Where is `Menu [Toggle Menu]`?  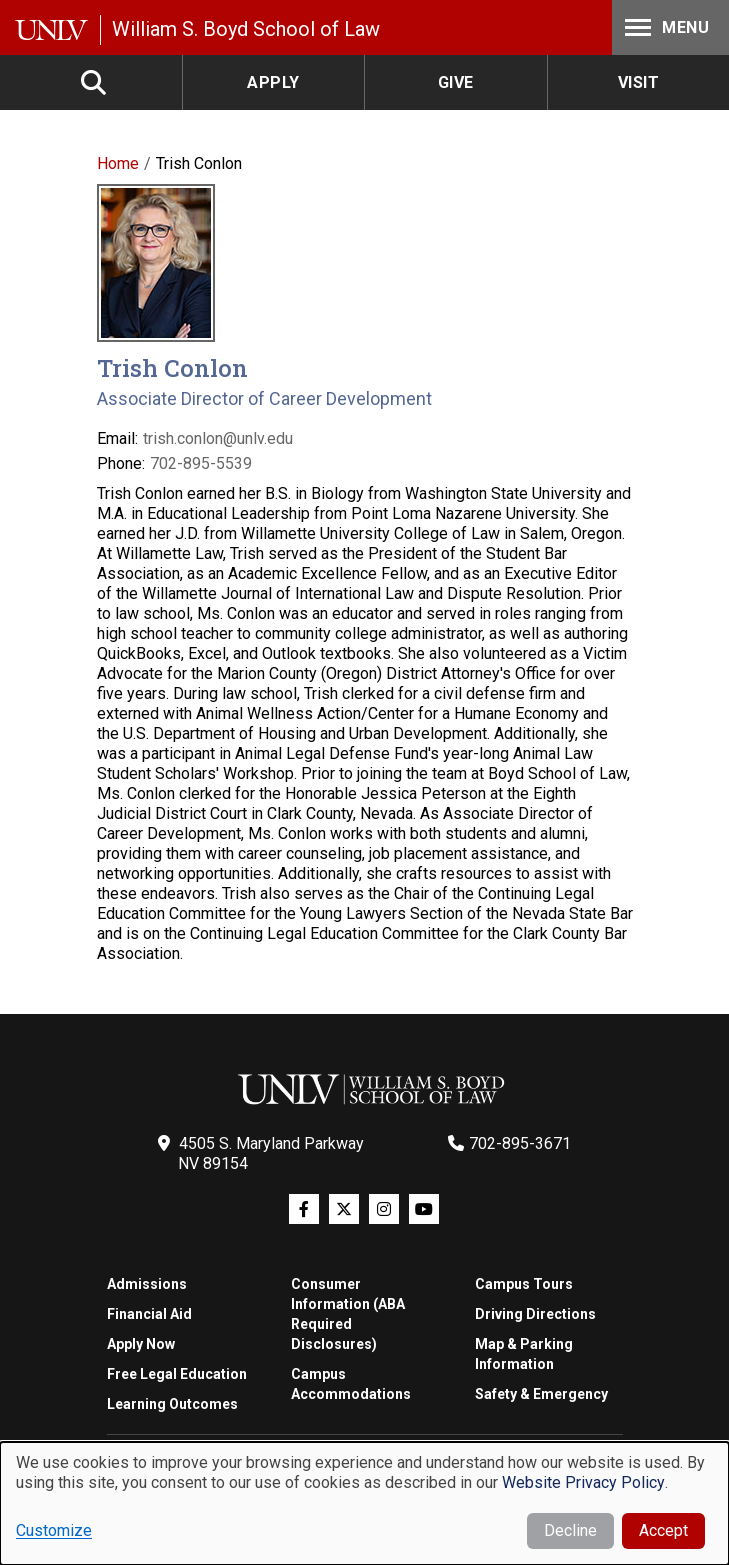 Menu [Toggle Menu] is located at coordinates (665, 27).